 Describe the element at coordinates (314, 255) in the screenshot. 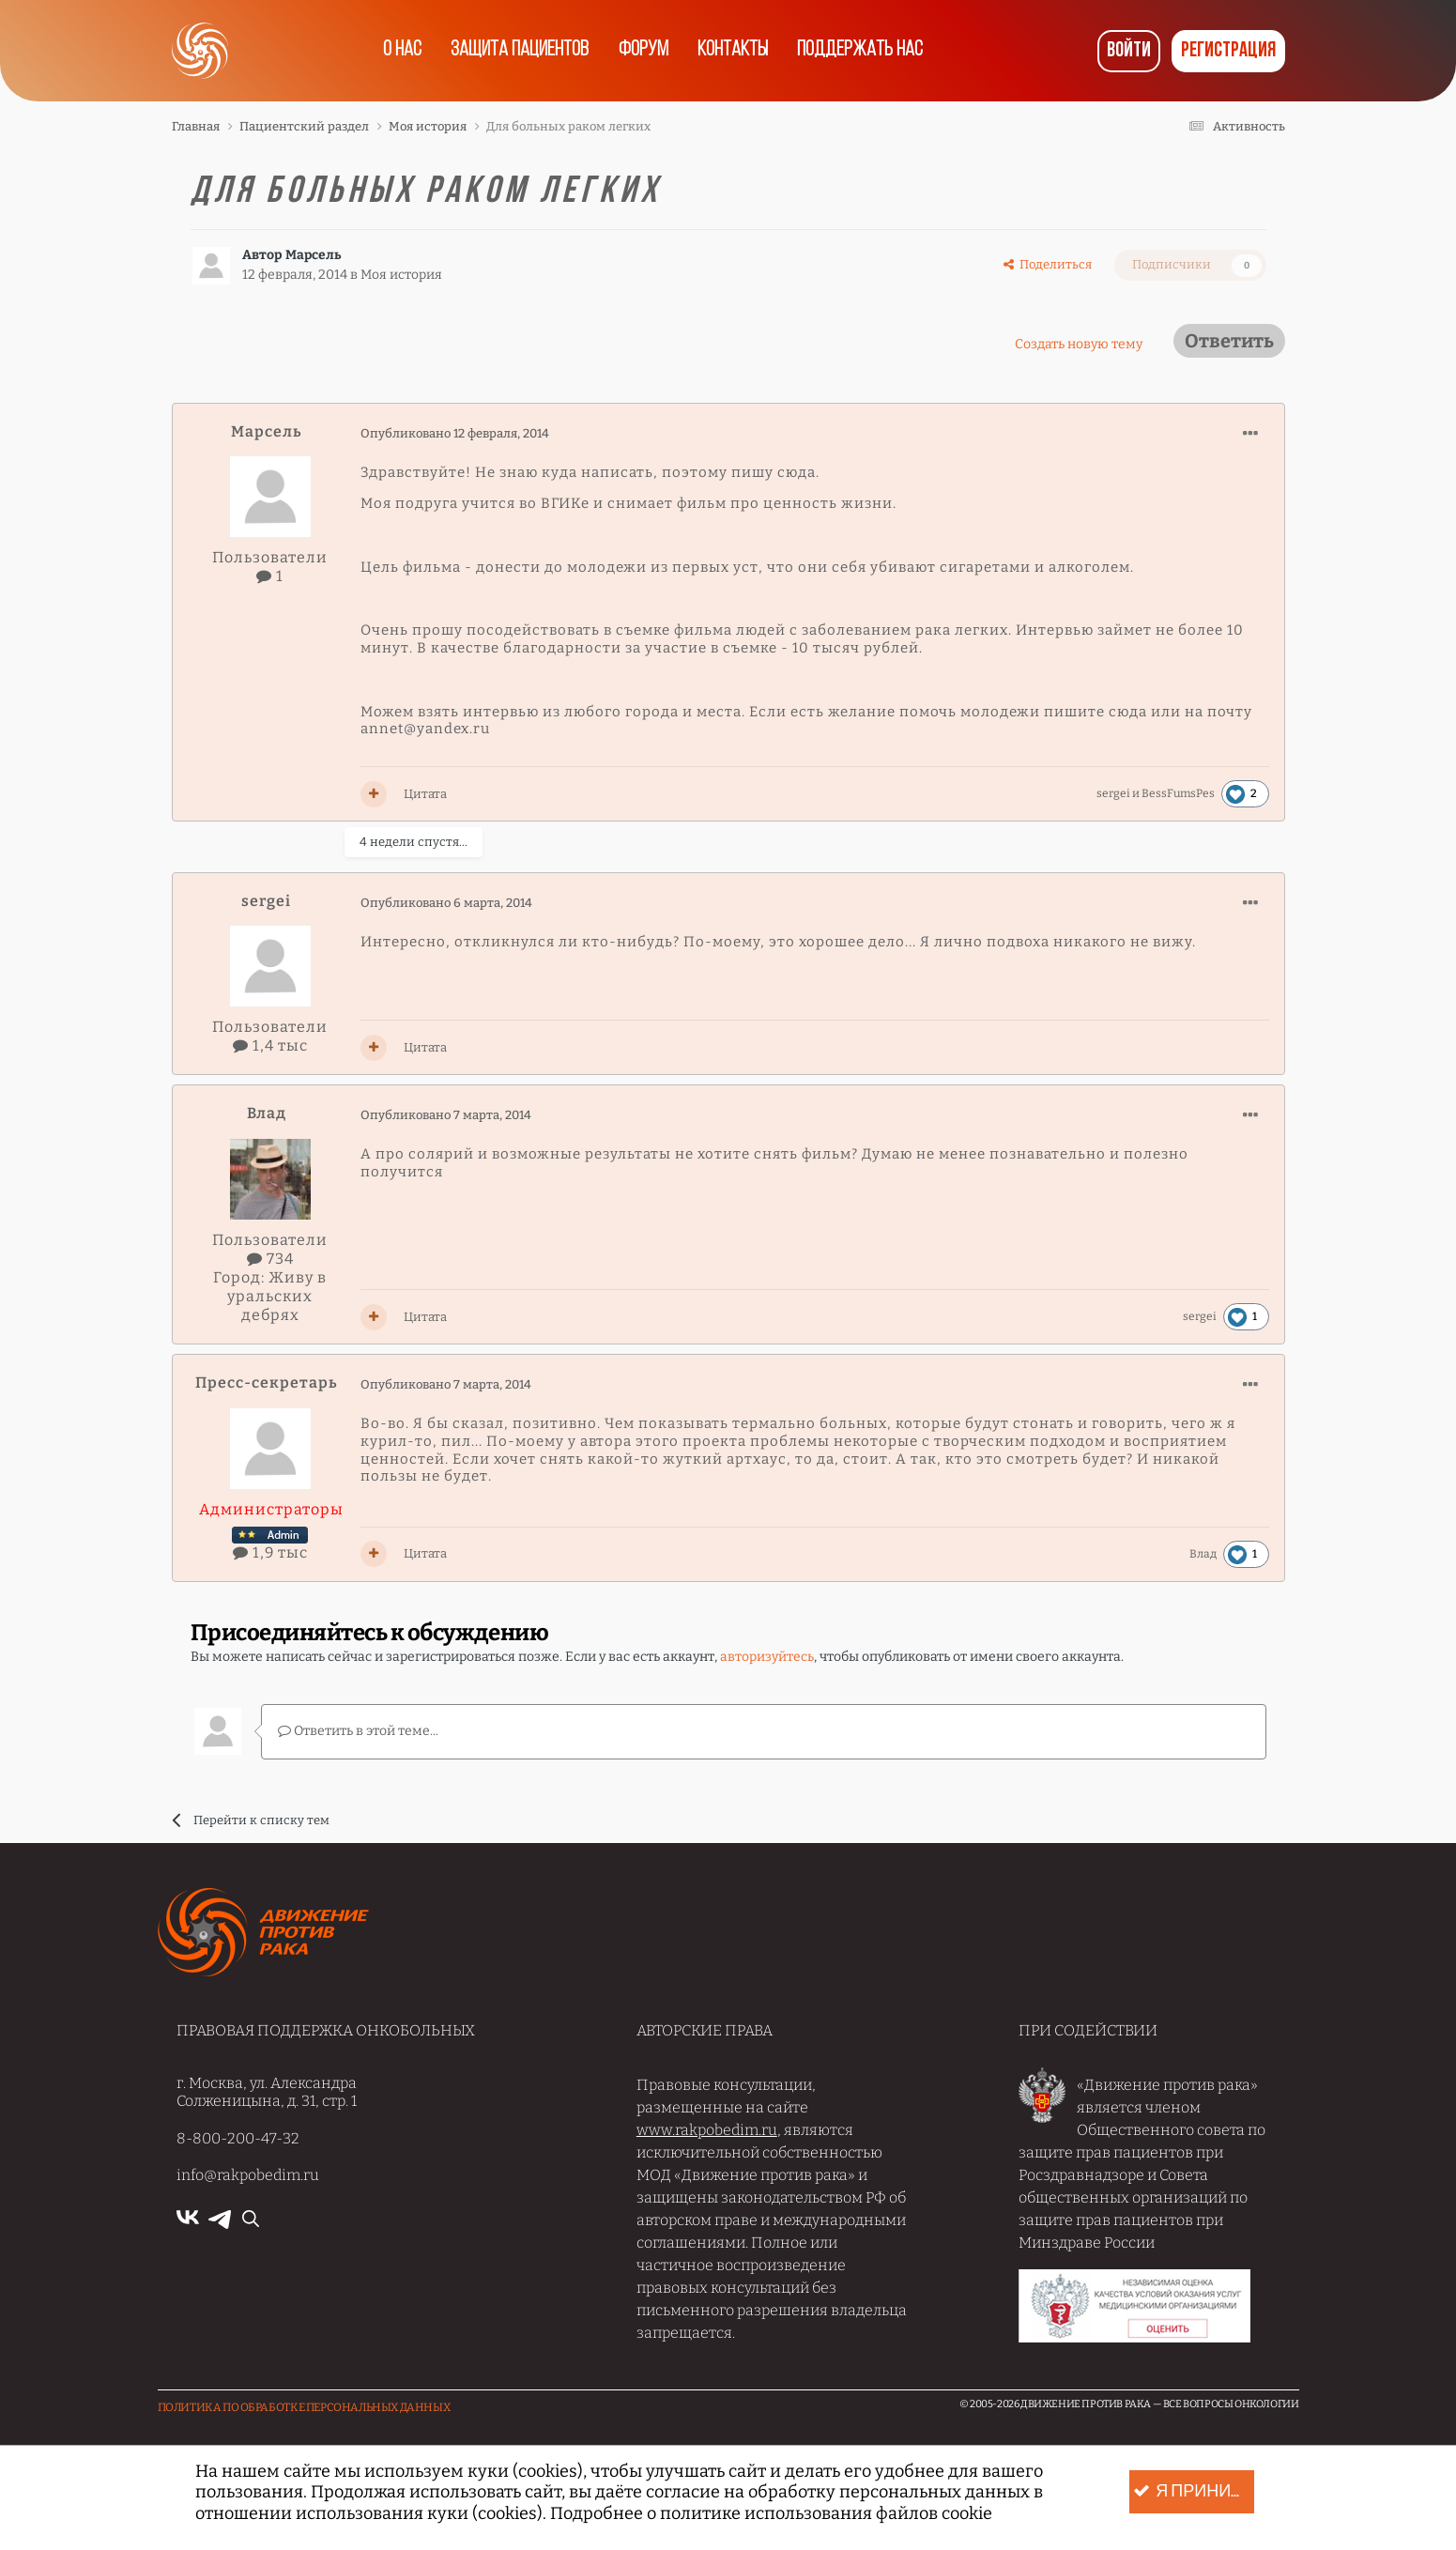

I see `Марсель` at that location.